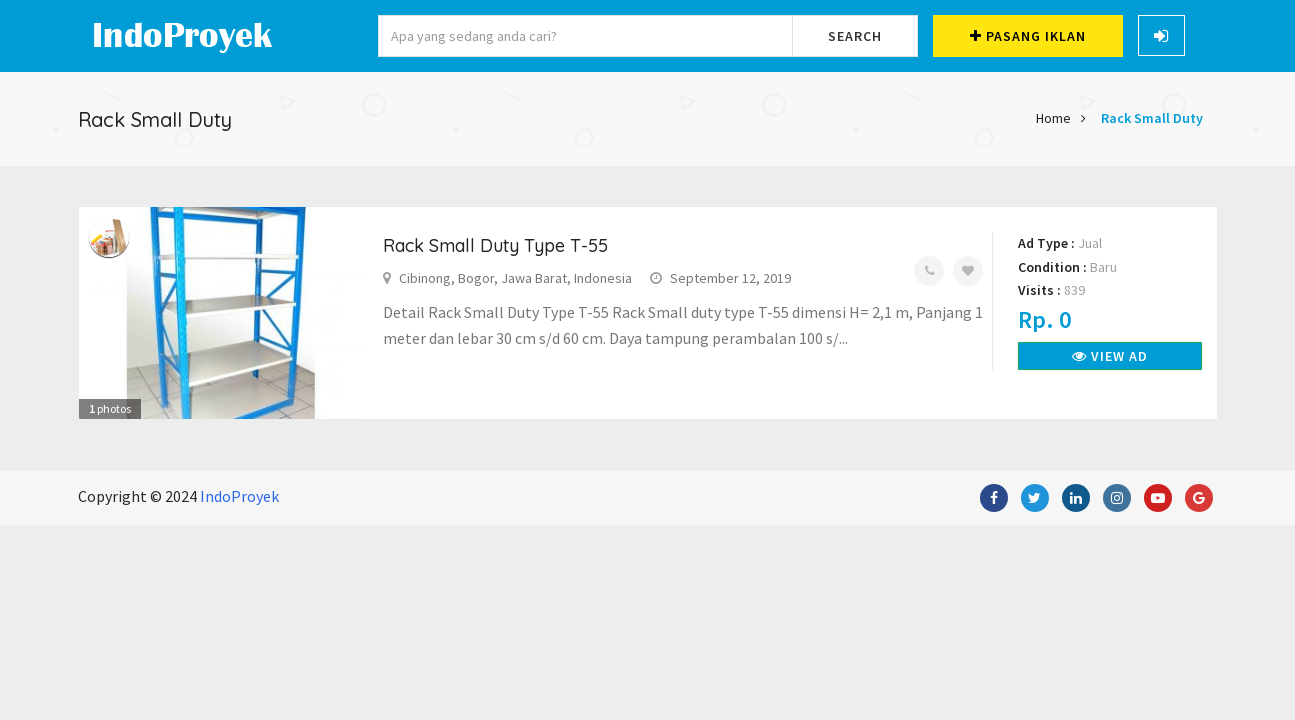 This screenshot has width=1295, height=720. Describe the element at coordinates (855, 36) in the screenshot. I see `Search` at that location.